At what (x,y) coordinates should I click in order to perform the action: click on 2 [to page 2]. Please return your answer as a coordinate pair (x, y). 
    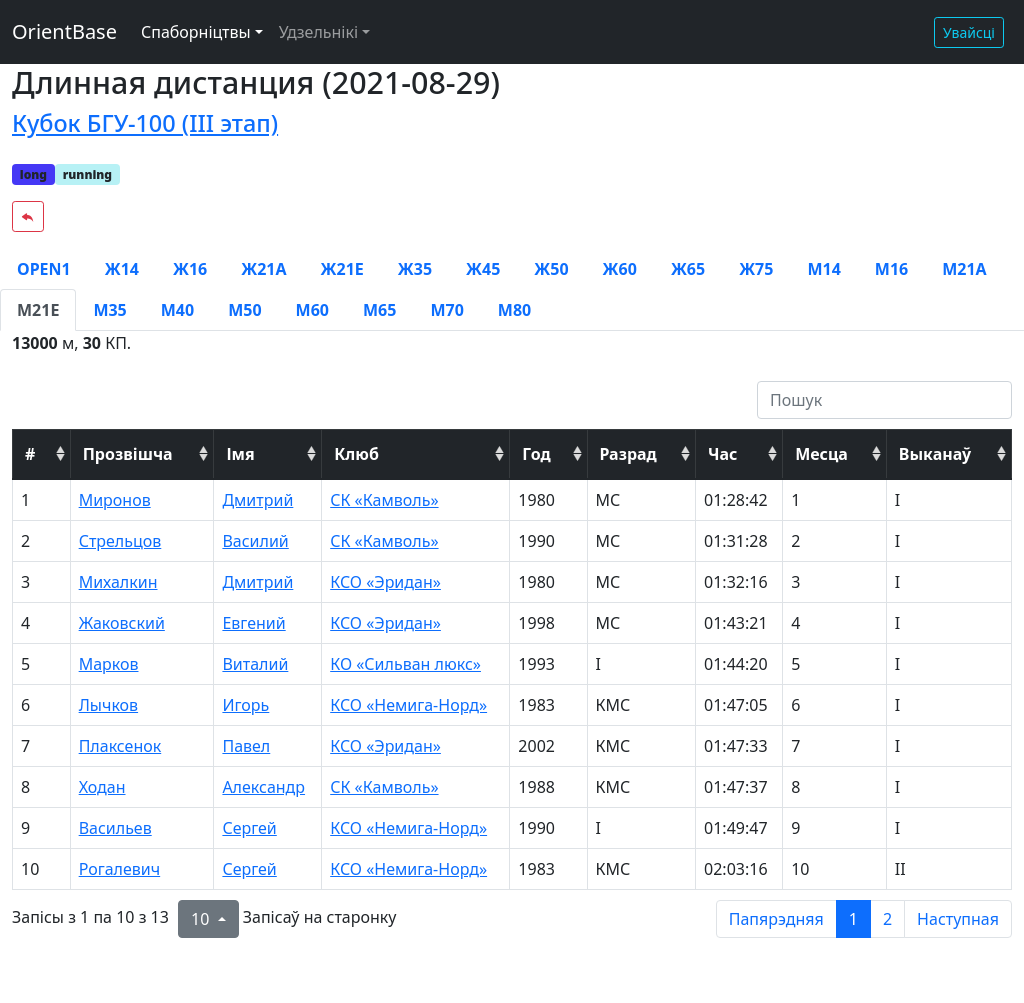
    Looking at the image, I should click on (887, 919).